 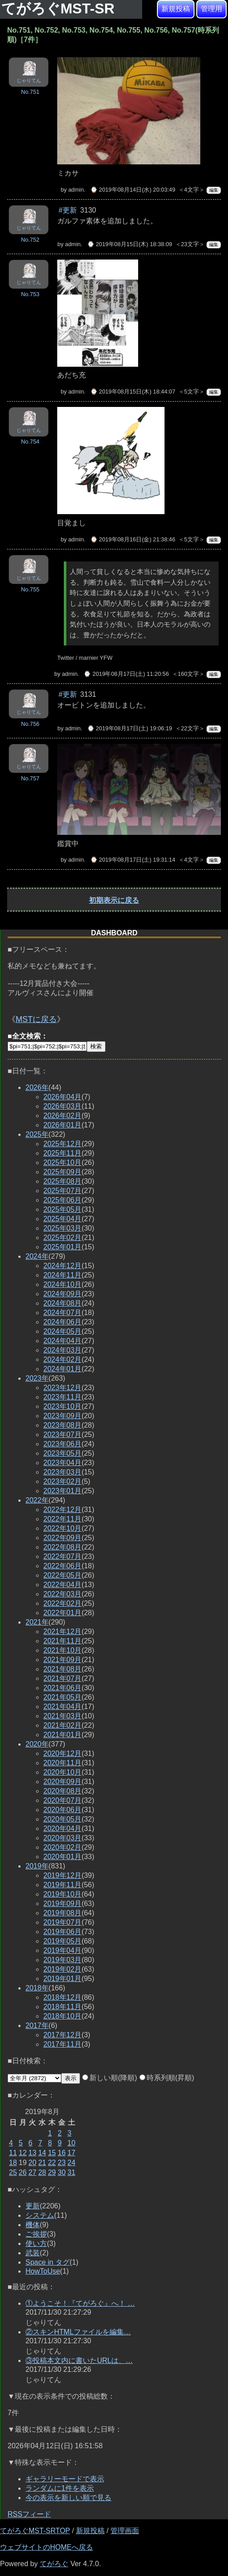 I want to click on 10, so click(x=72, y=2143).